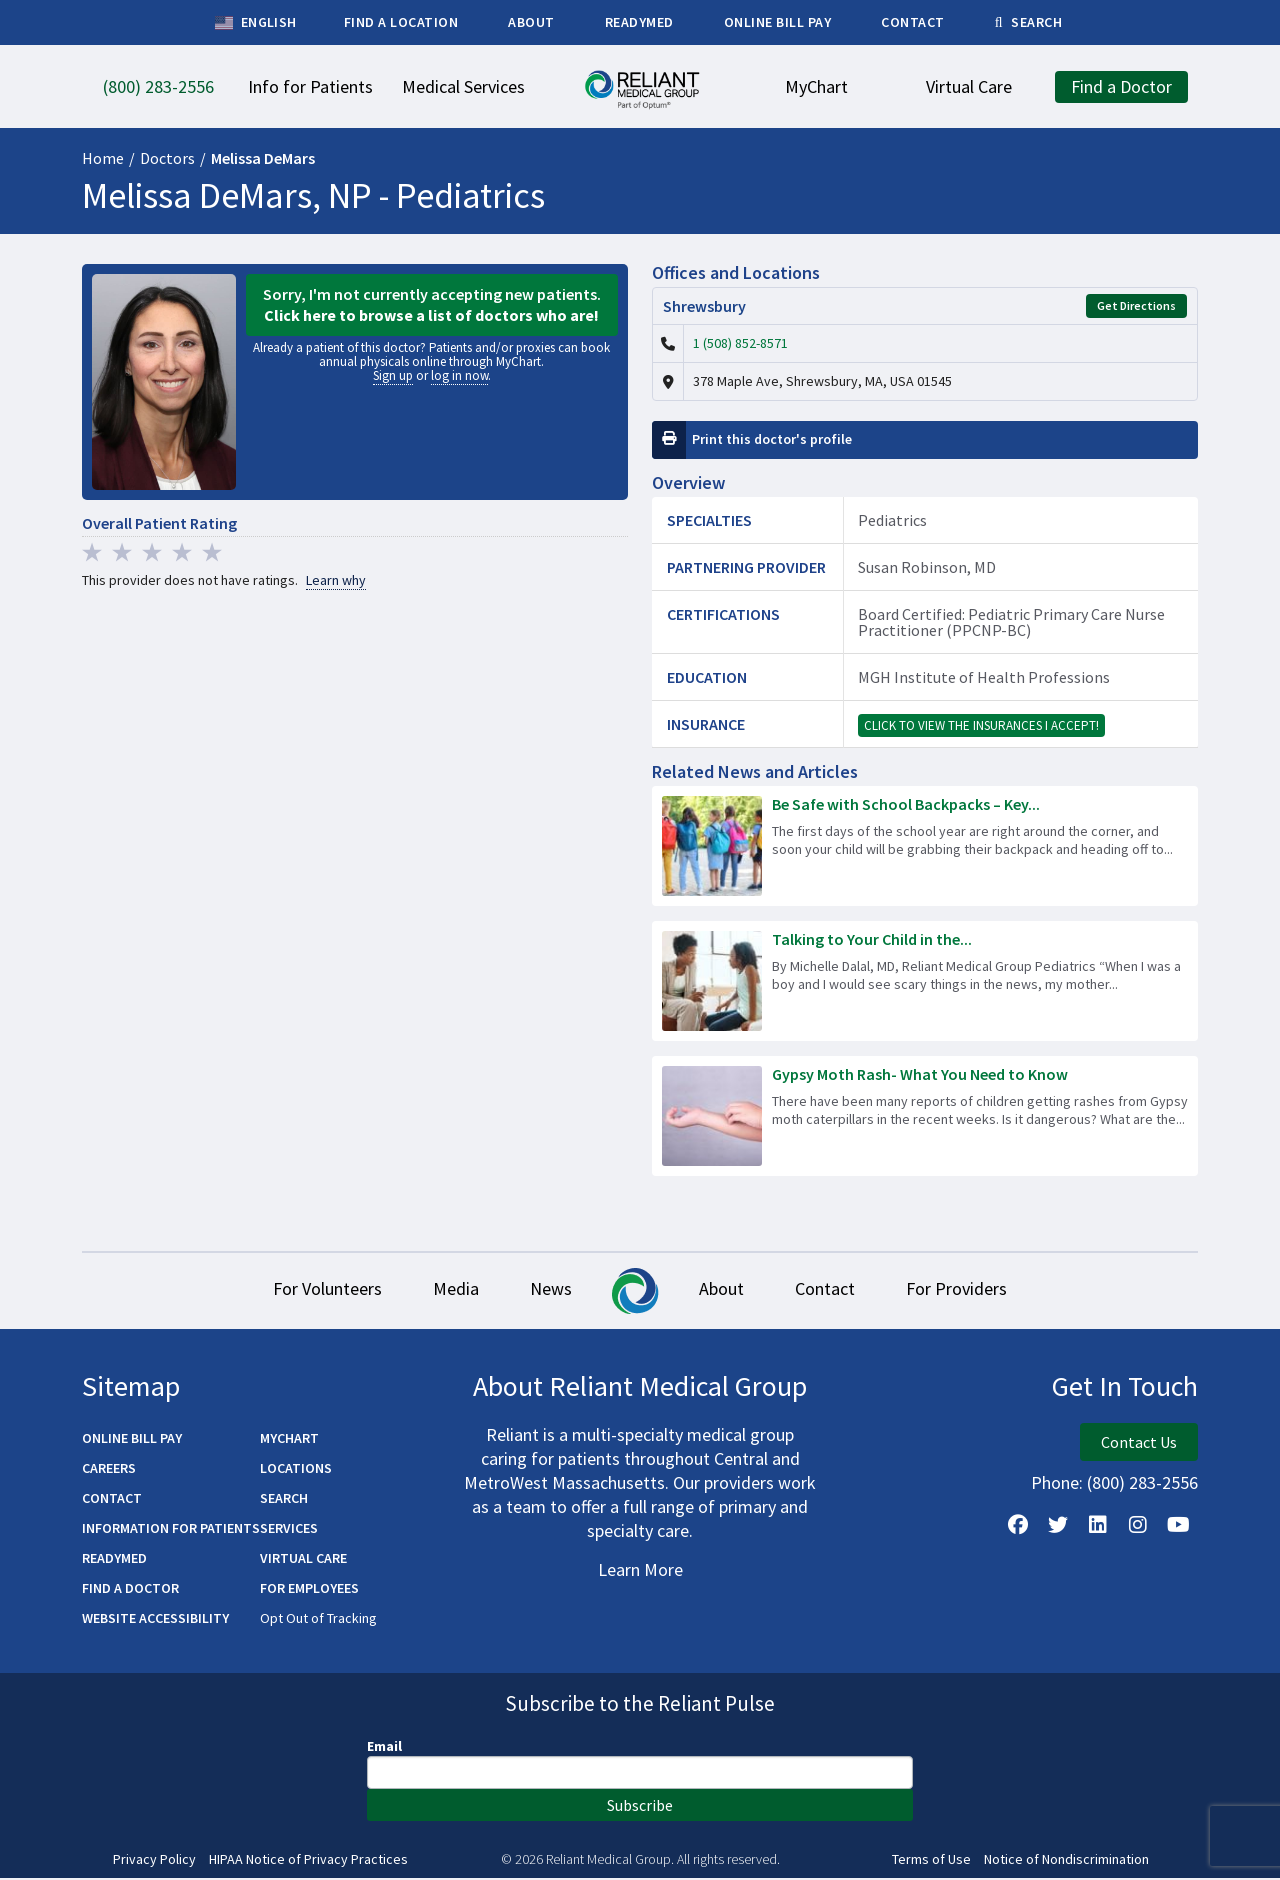  I want to click on Locations, so click(296, 1469).